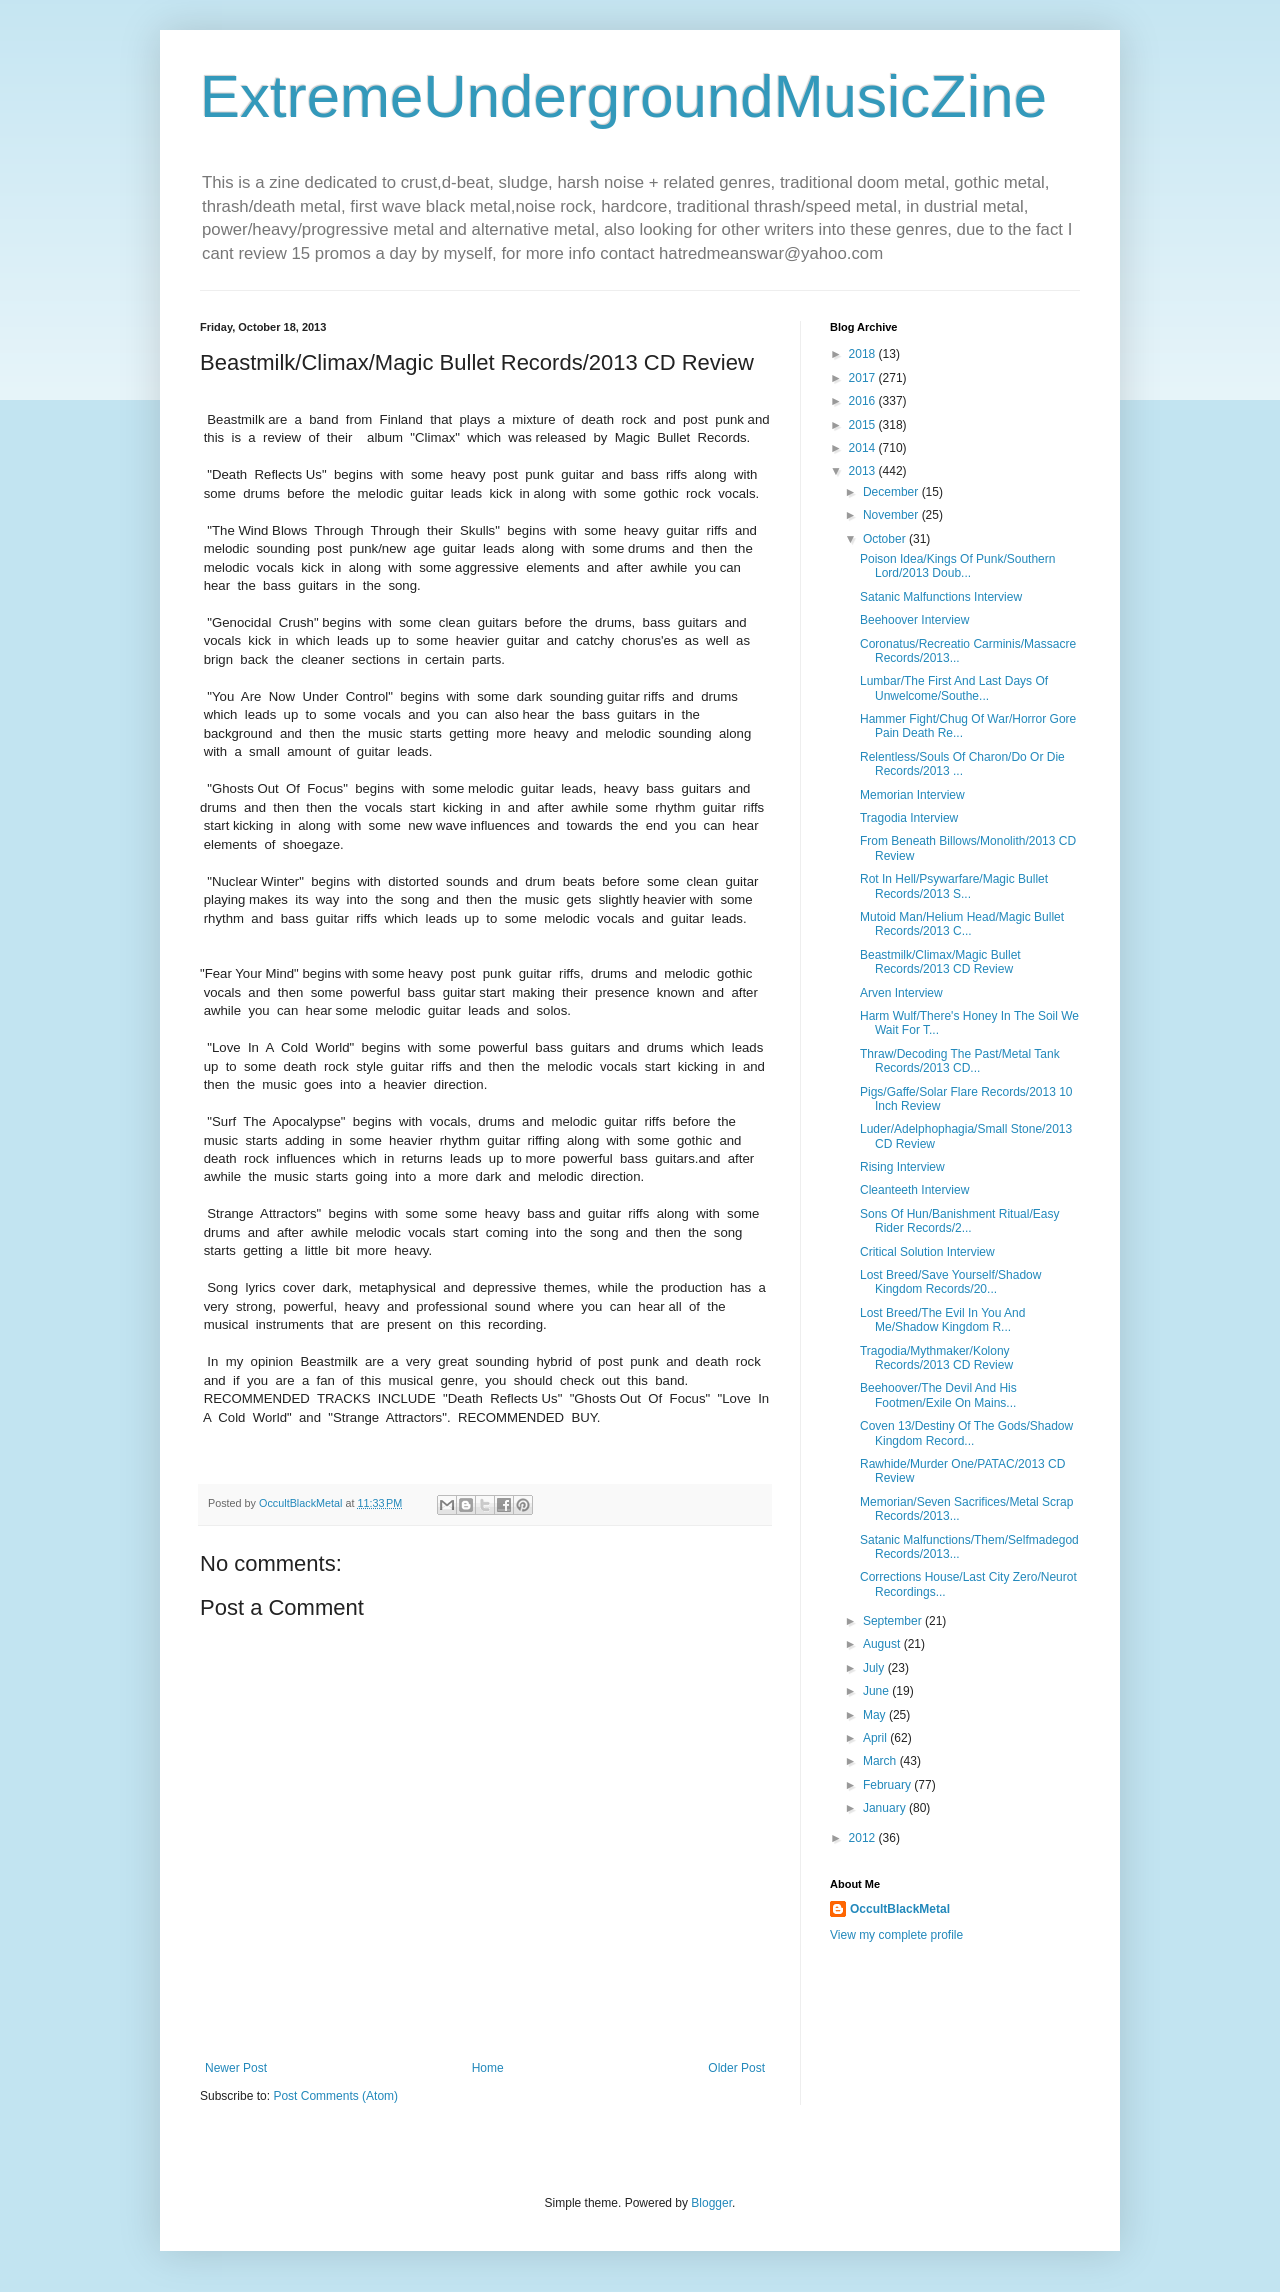 This screenshot has height=2292, width=1280. Describe the element at coordinates (912, 795) in the screenshot. I see `Memorian Interview` at that location.